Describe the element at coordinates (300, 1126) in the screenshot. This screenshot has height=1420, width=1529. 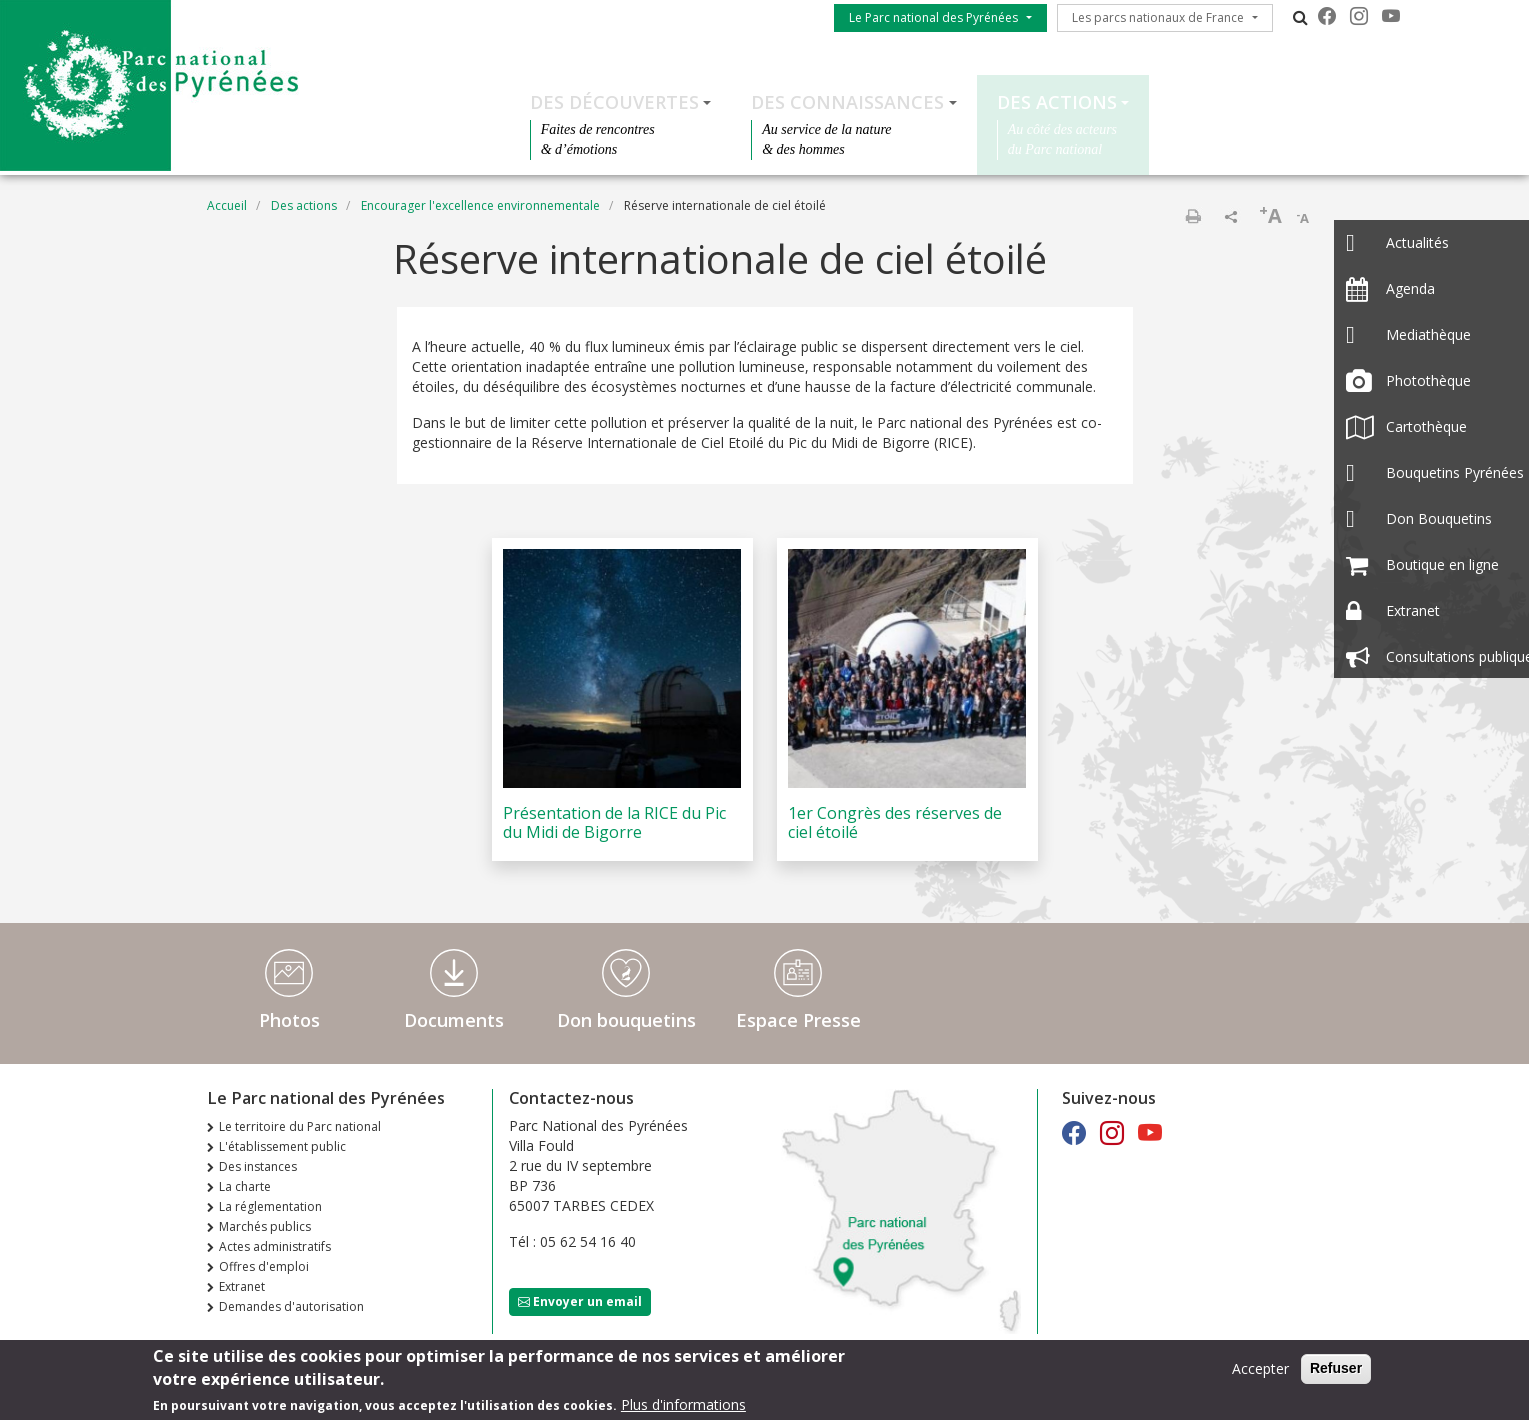
I see `Le territoire du Parc national` at that location.